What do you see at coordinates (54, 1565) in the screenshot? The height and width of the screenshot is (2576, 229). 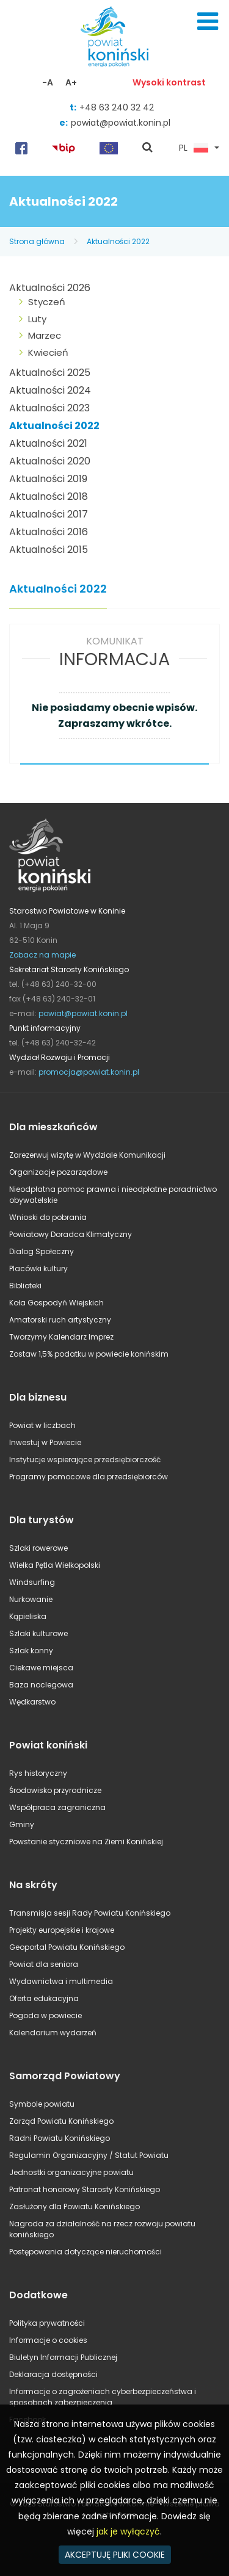 I see `Wielka Pętla Wielkopolski` at bounding box center [54, 1565].